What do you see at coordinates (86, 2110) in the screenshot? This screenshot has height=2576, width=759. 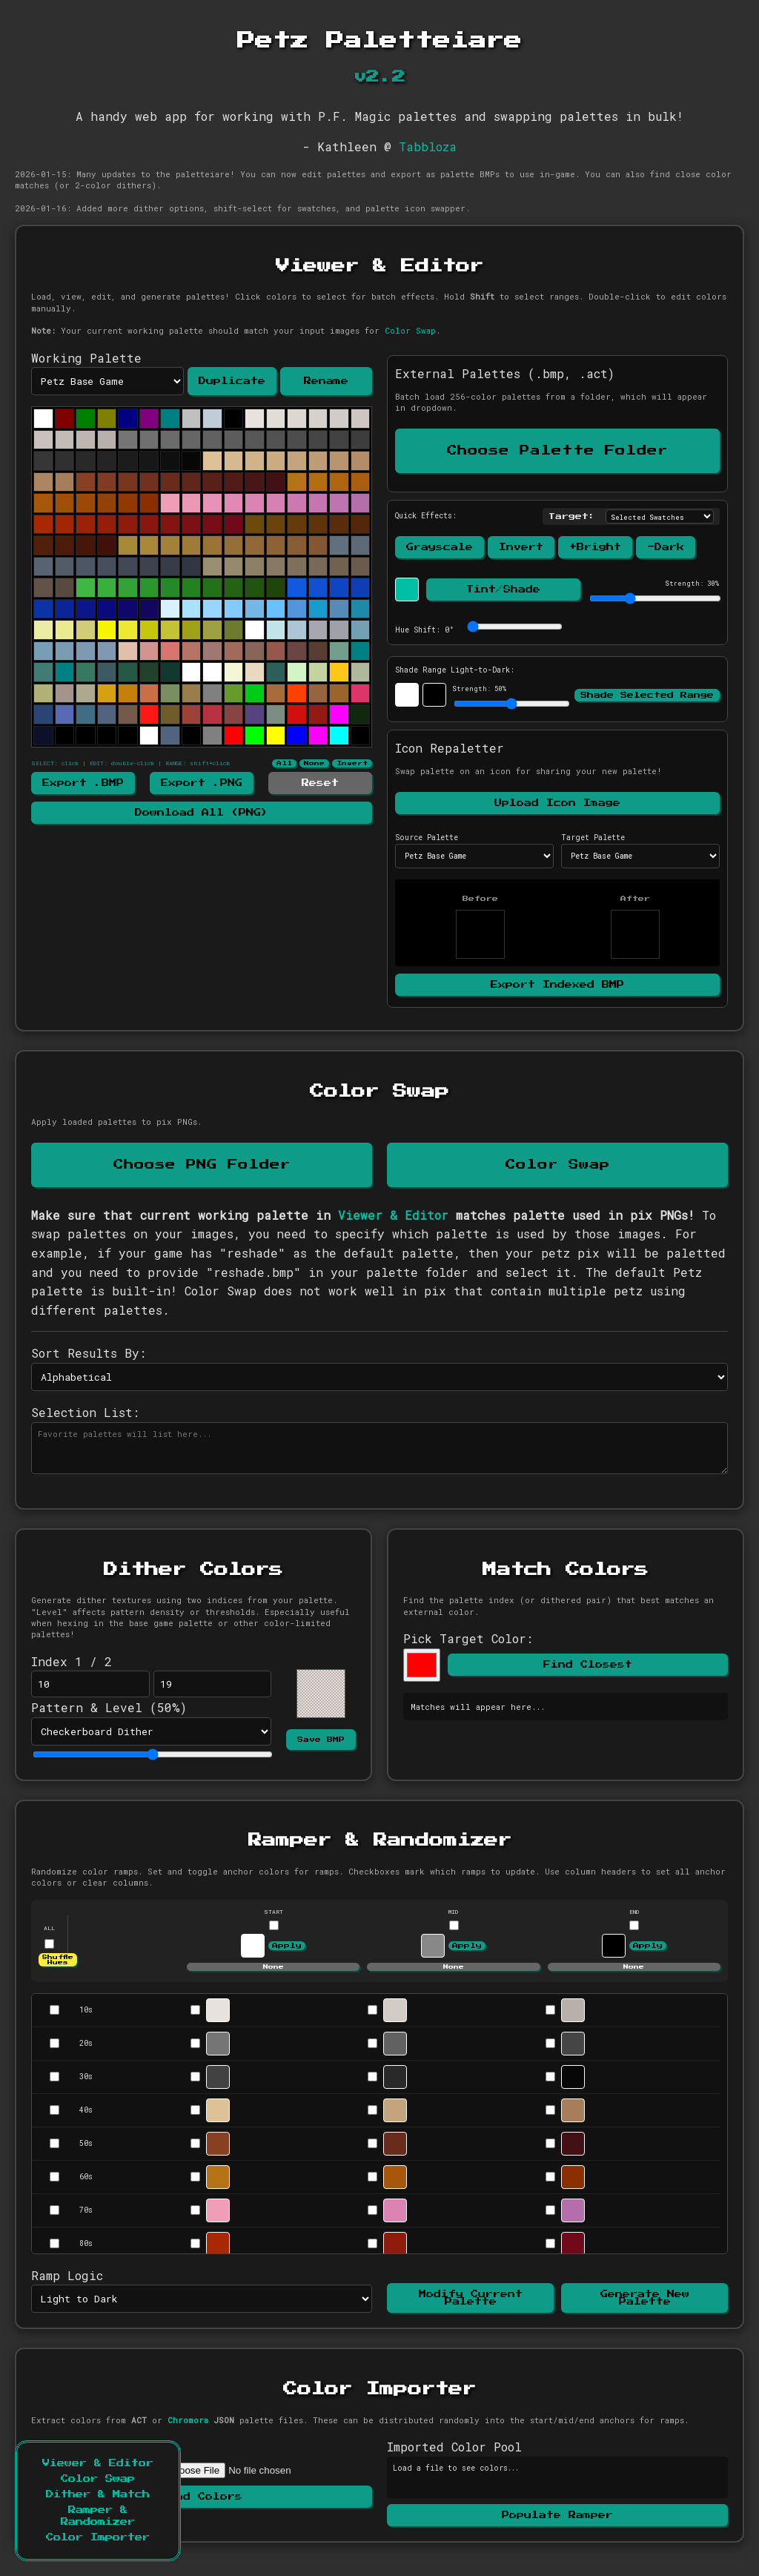 I see `40s` at bounding box center [86, 2110].